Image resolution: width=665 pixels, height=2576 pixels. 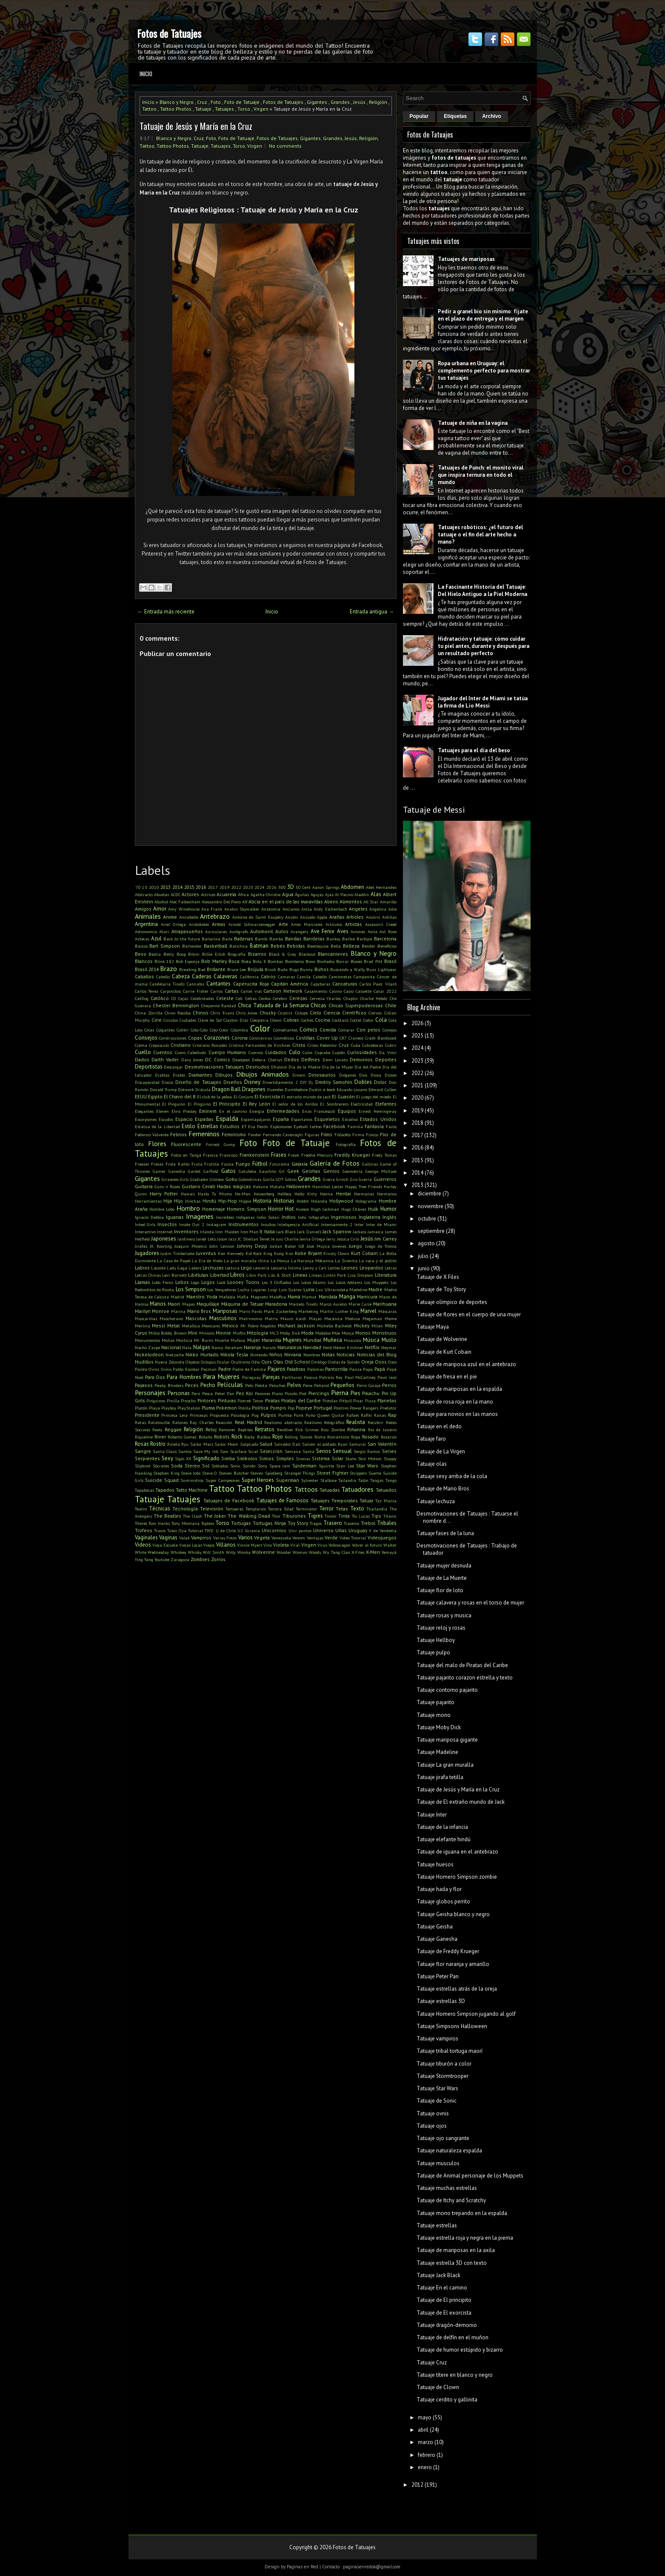 What do you see at coordinates (177, 1268) in the screenshot?
I see `Lady Gaga` at bounding box center [177, 1268].